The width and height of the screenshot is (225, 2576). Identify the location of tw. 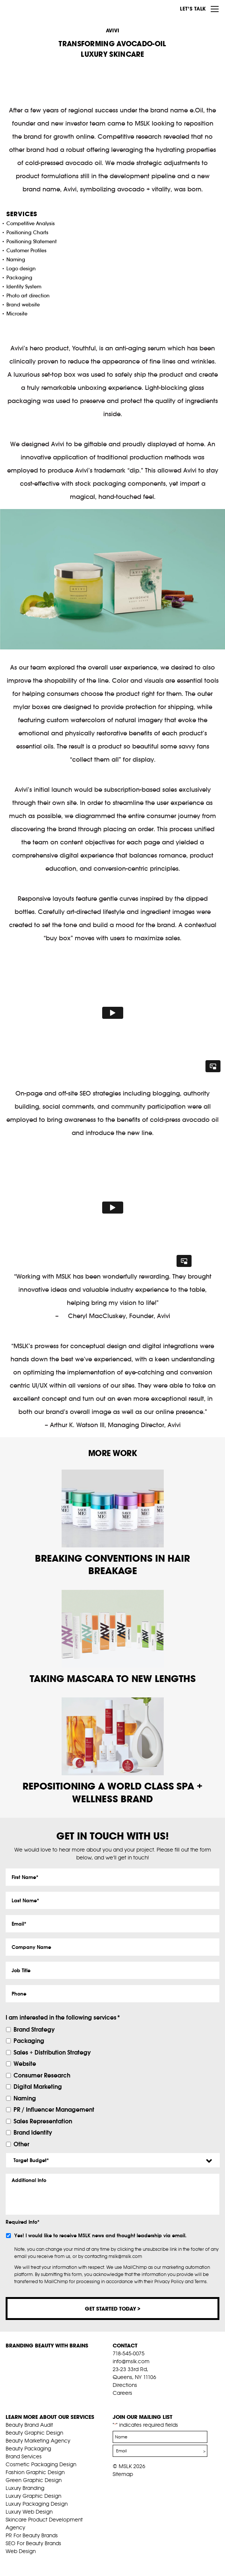
(127, 2402).